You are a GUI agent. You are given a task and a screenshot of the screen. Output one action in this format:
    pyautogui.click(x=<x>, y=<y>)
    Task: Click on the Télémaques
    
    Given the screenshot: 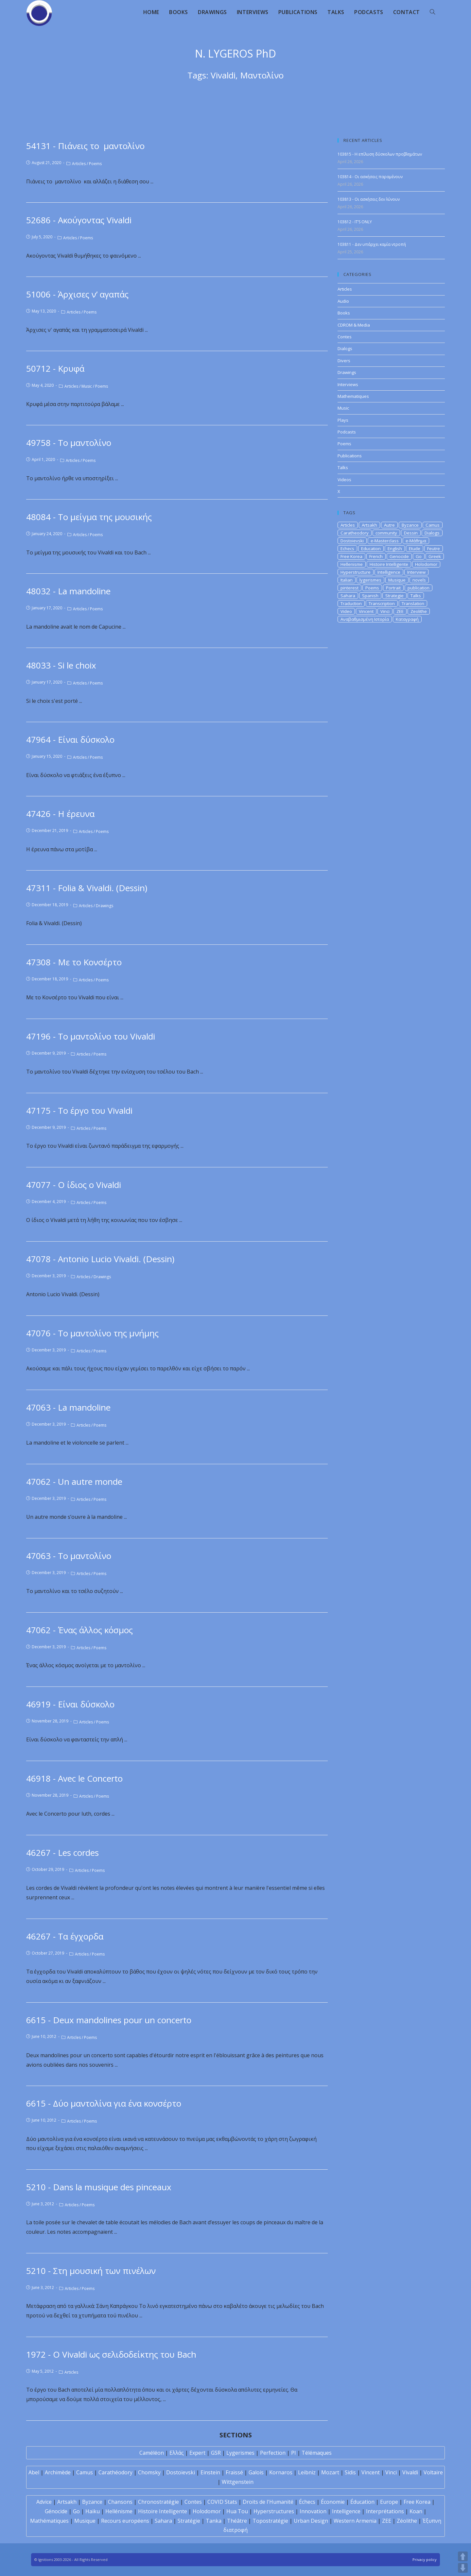 What is the action you would take?
    pyautogui.click(x=317, y=2452)
    